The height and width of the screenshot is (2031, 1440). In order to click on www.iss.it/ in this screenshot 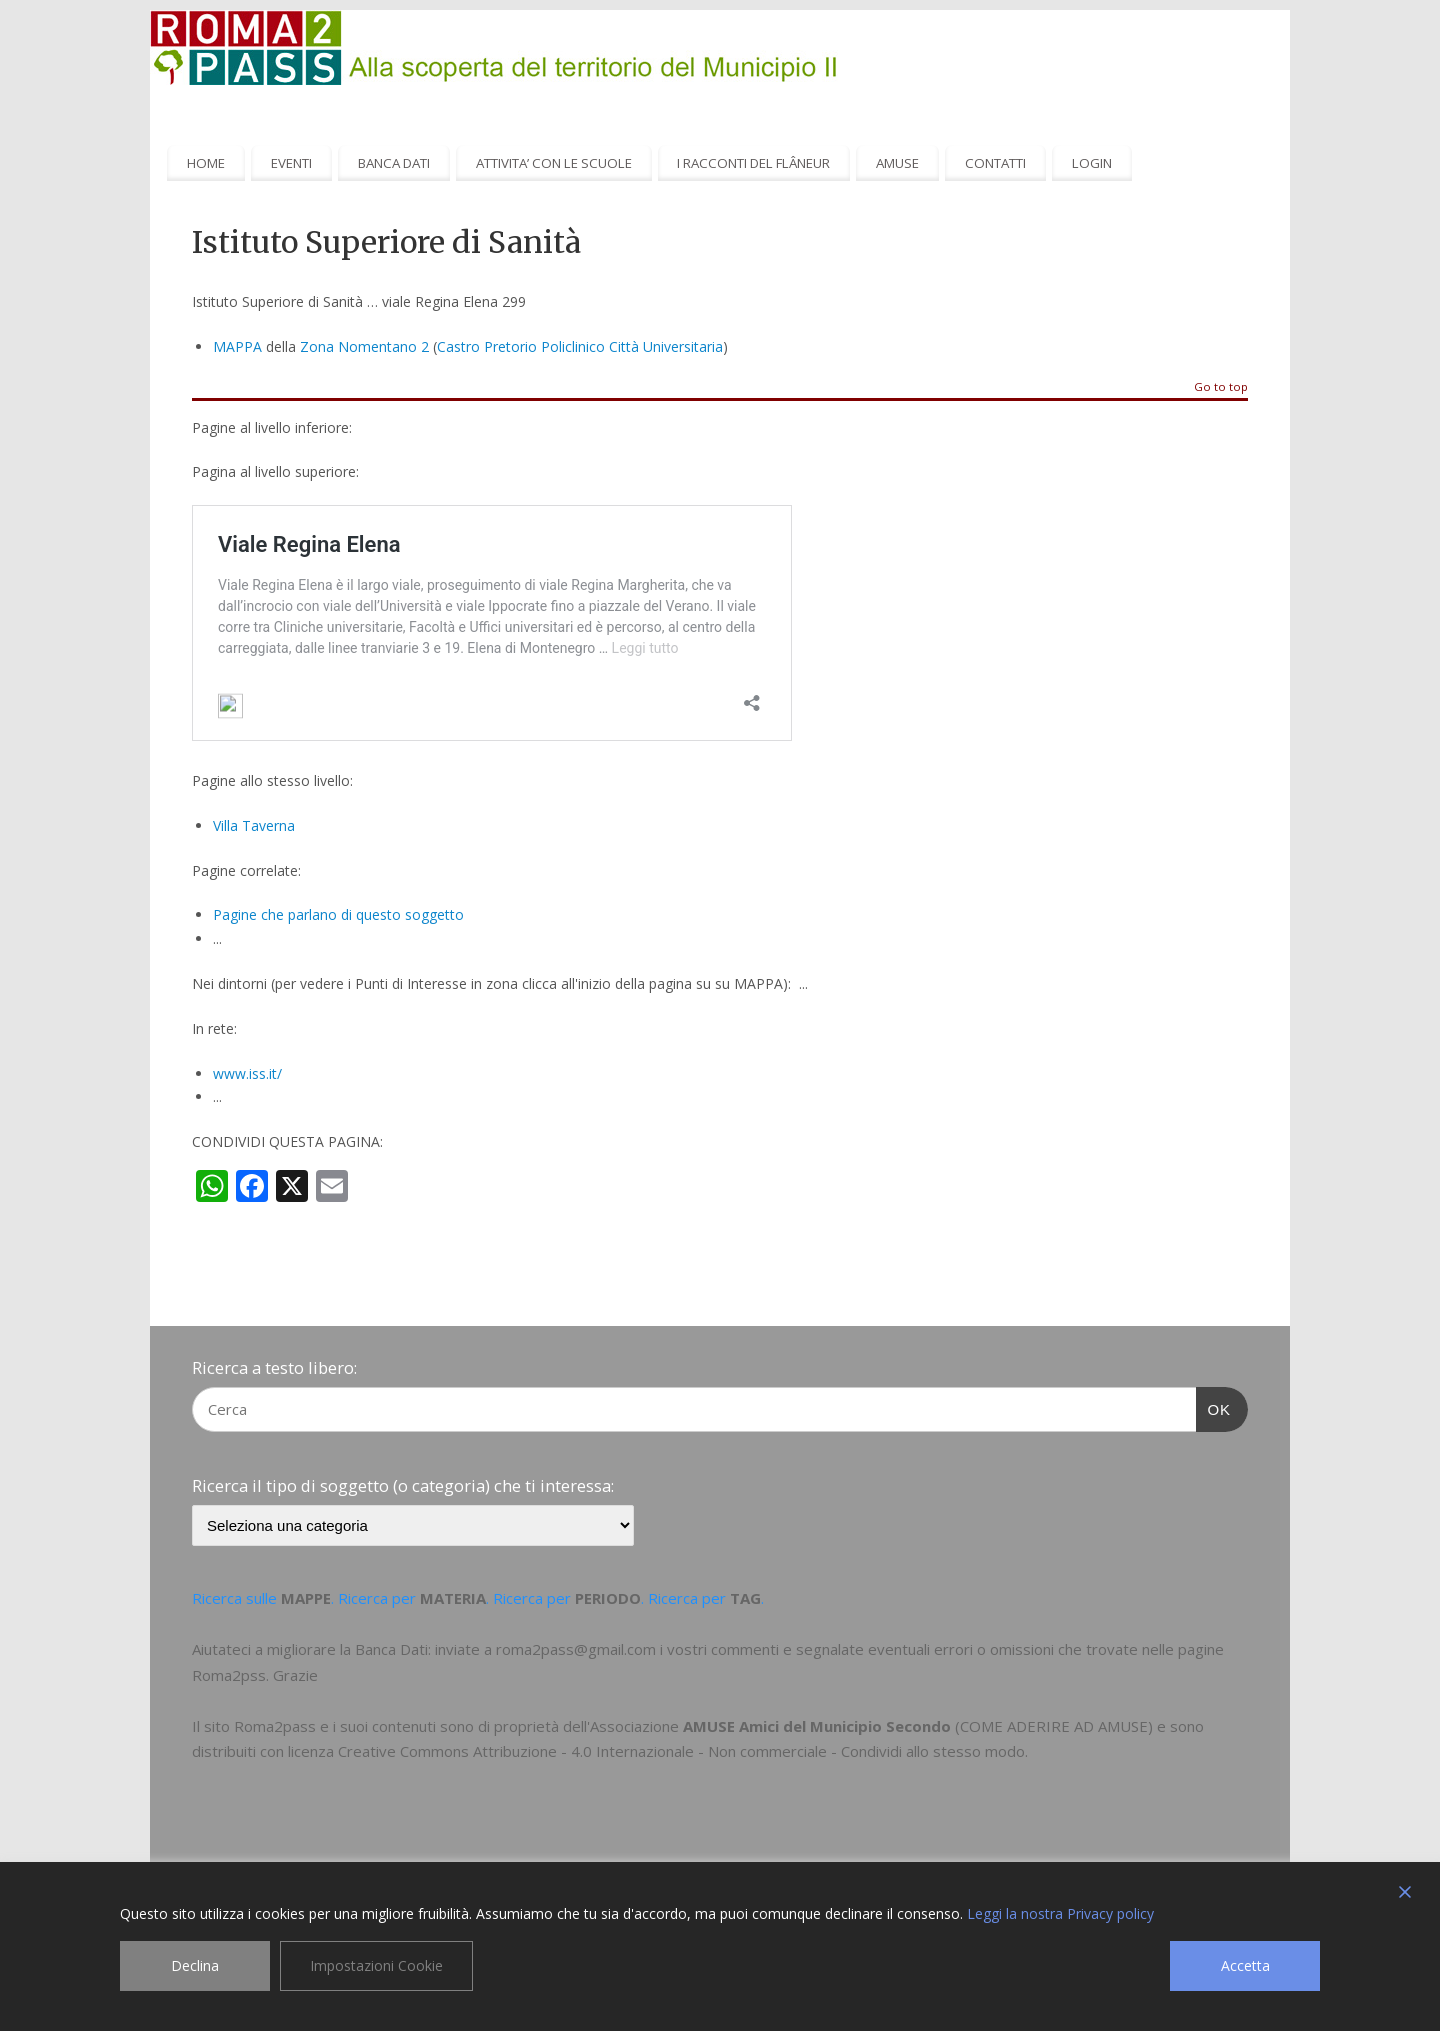, I will do `click(247, 1073)`.